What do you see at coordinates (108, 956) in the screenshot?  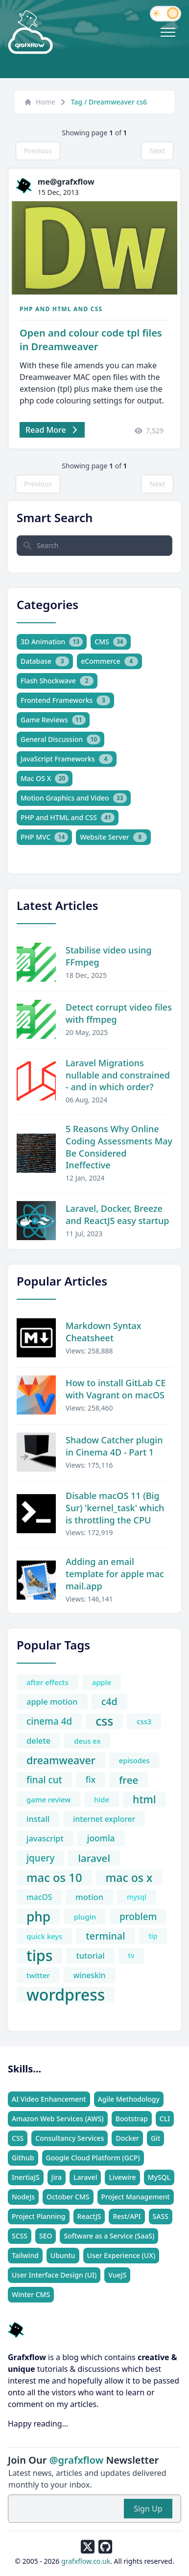 I see `Stabilise video using FFmpeg` at bounding box center [108, 956].